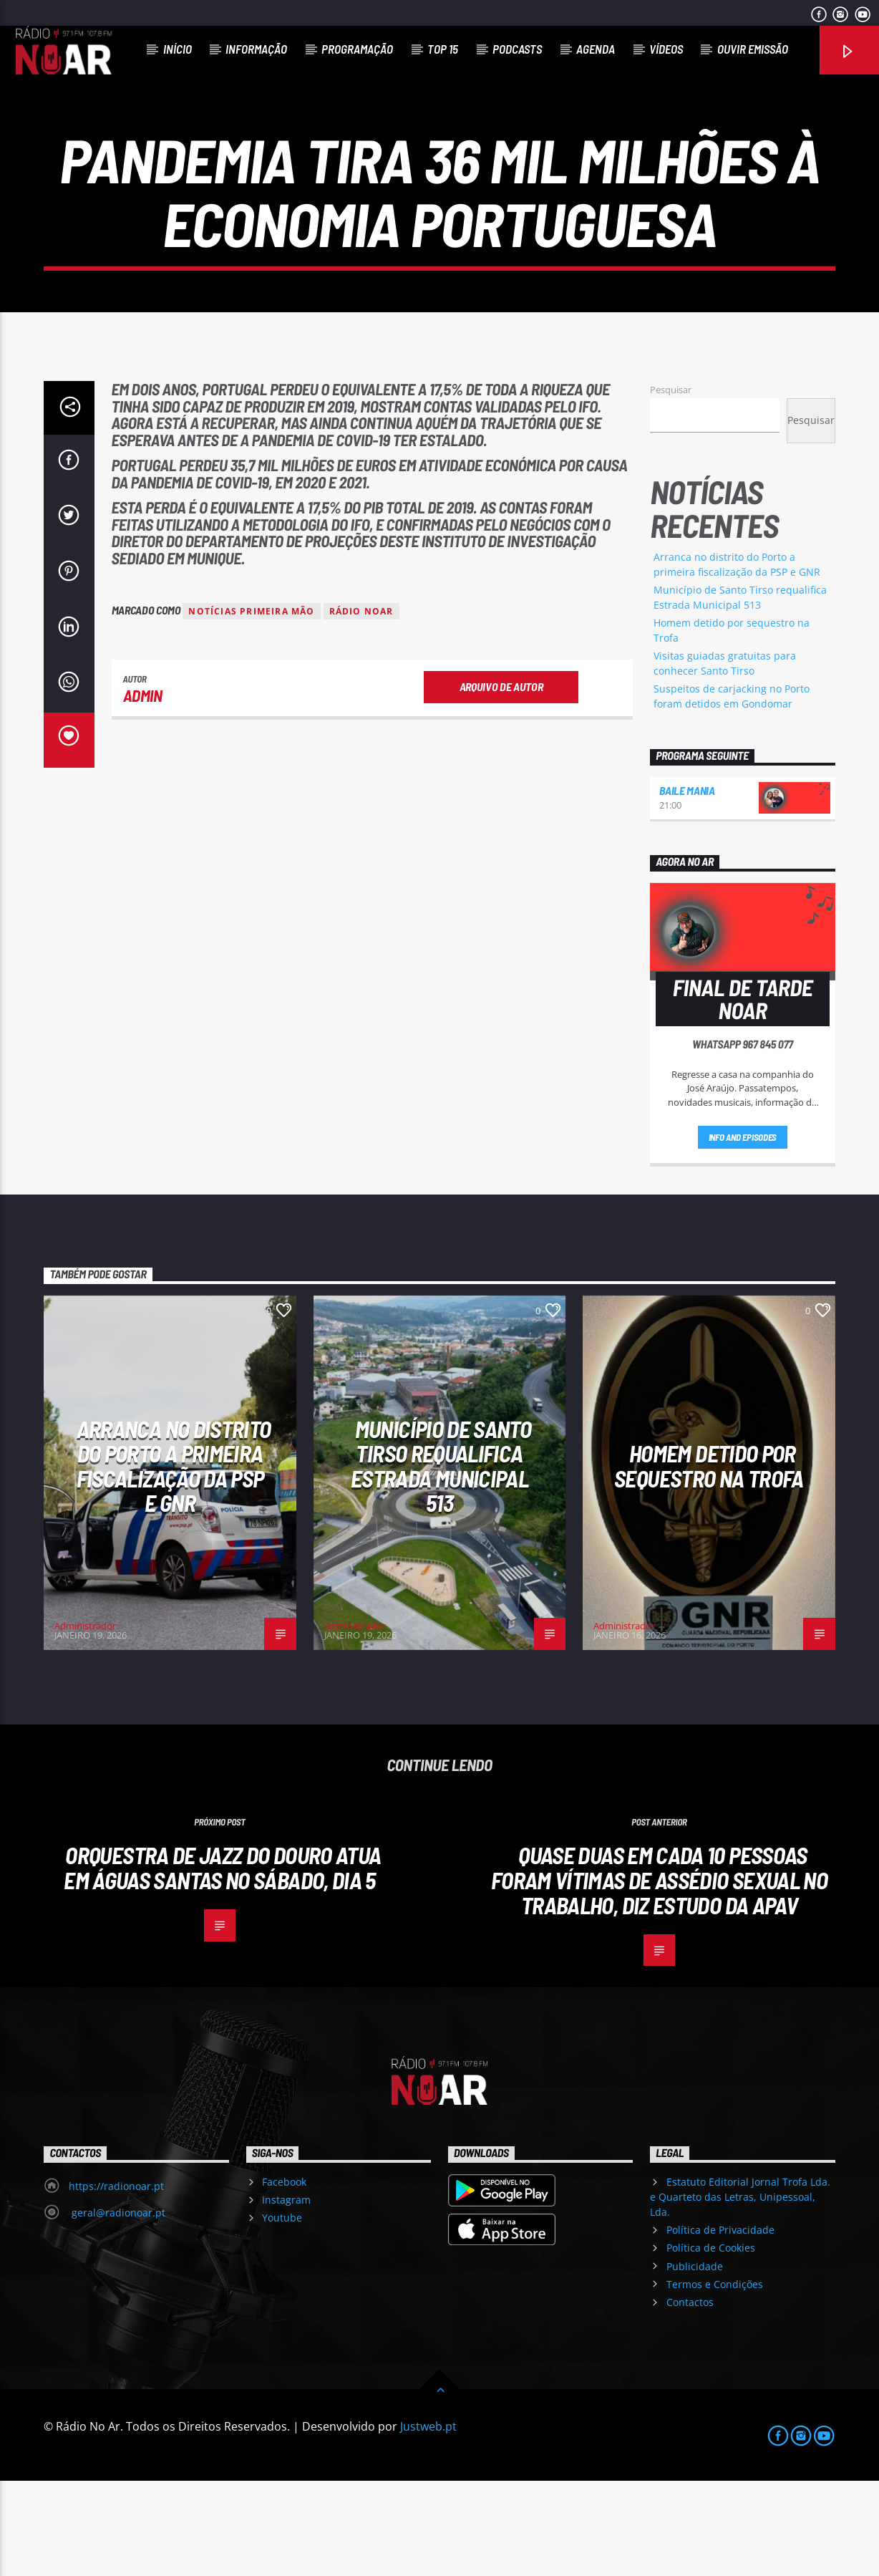 The height and width of the screenshot is (2576, 879). Describe the element at coordinates (686, 885) in the screenshot. I see `Baile Mania` at that location.